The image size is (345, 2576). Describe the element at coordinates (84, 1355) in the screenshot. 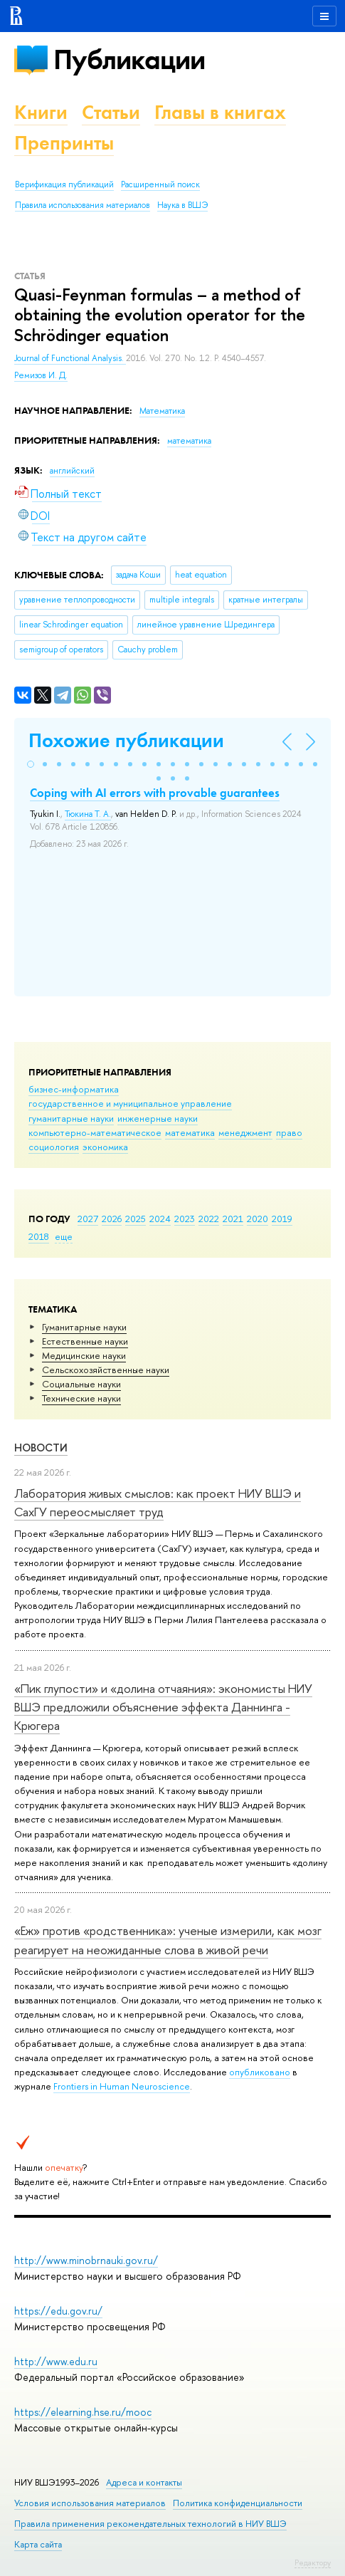

I see `Медицинские науки` at that location.